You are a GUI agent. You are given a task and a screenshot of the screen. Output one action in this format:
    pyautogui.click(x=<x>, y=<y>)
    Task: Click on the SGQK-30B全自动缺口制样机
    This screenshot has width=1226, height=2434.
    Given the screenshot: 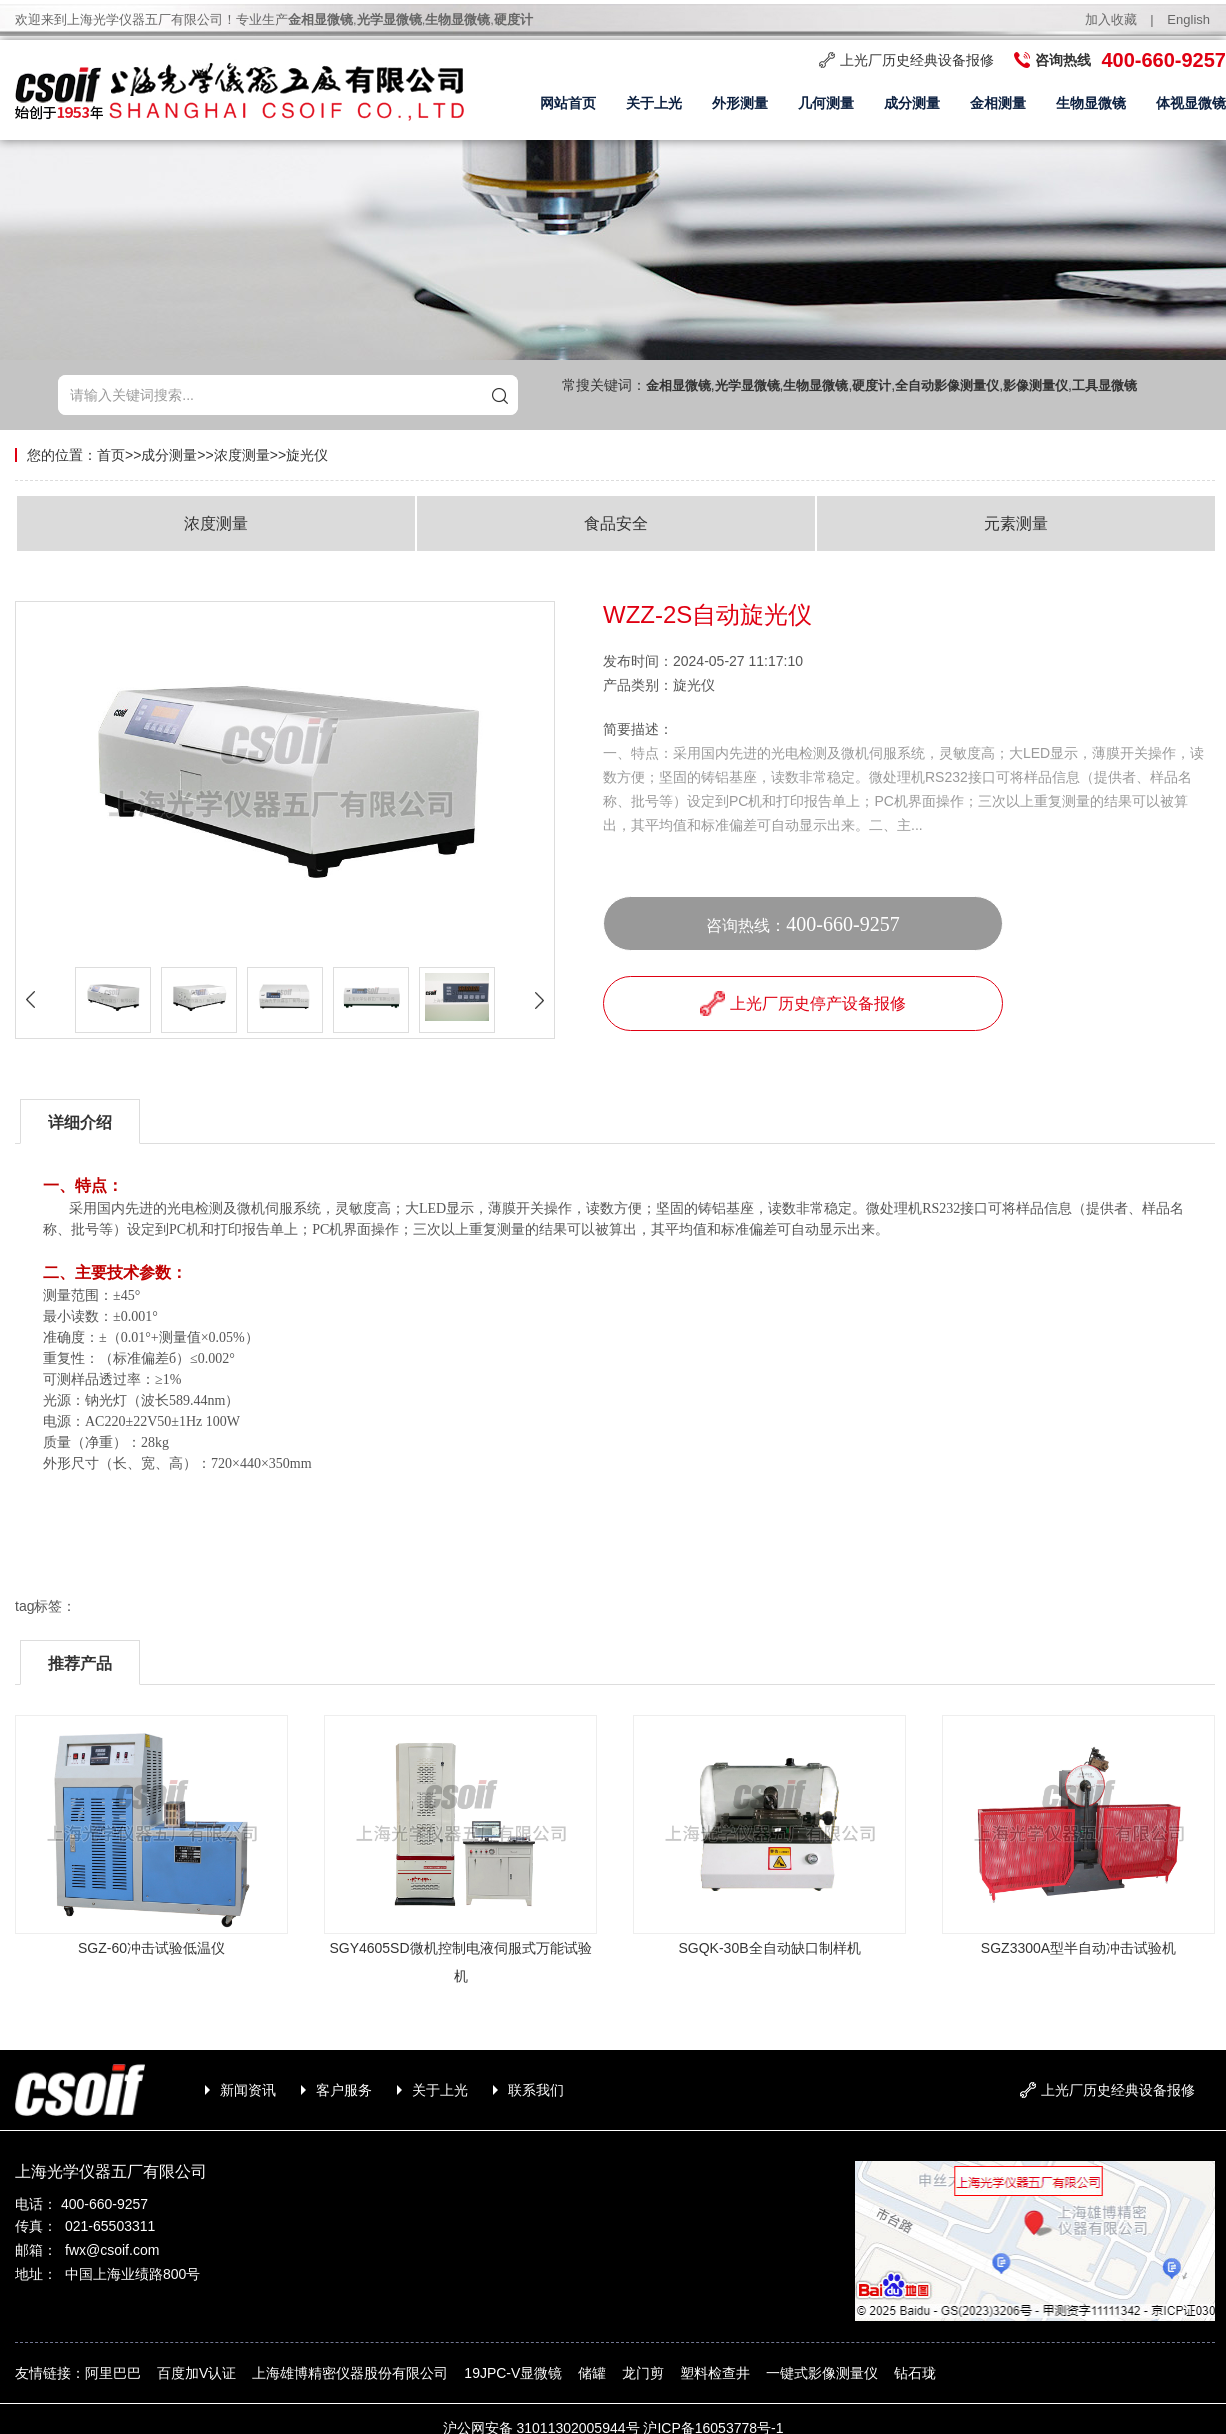 What is the action you would take?
    pyautogui.click(x=769, y=1948)
    